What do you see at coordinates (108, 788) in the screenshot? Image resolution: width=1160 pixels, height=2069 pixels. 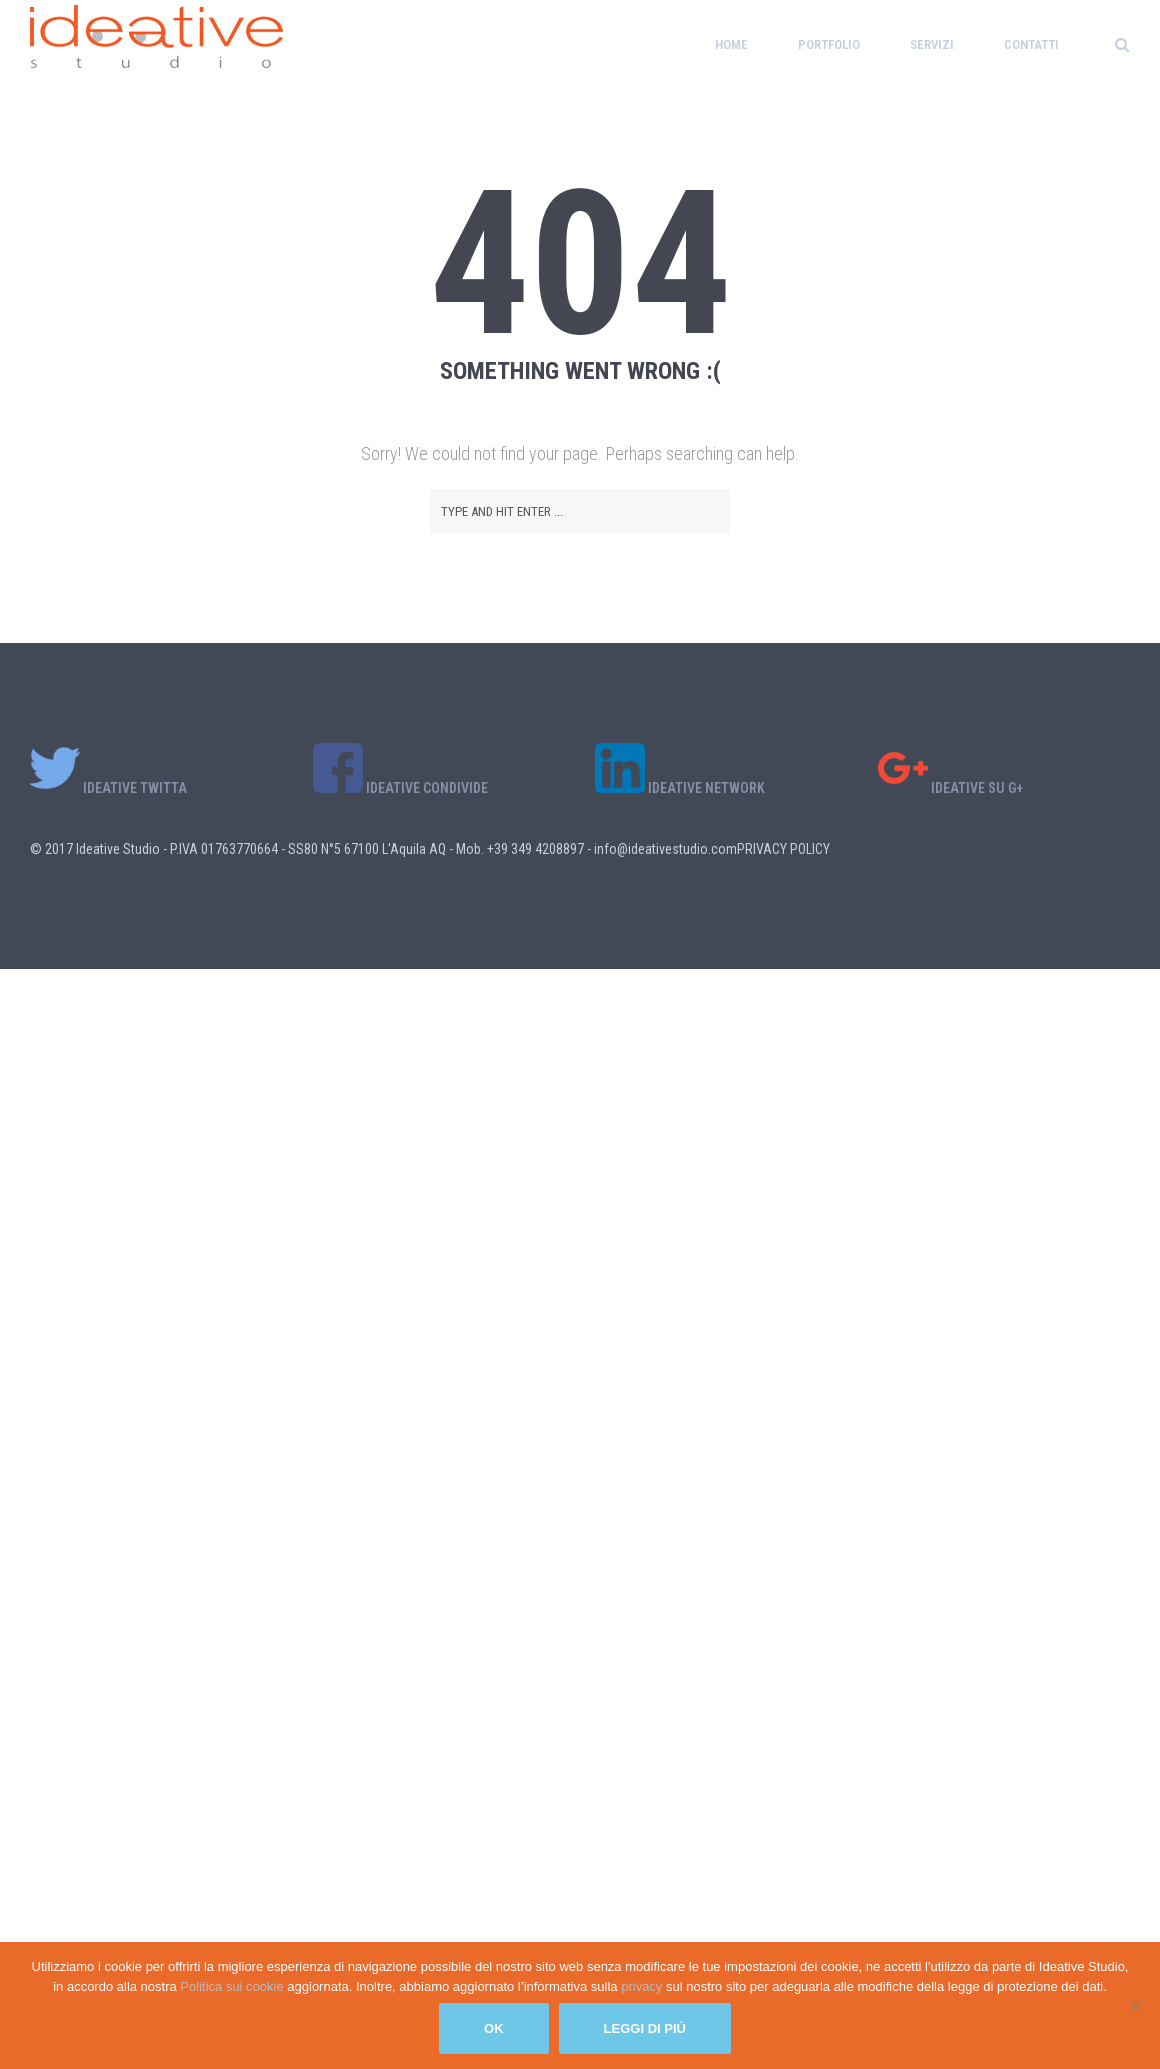 I see `IDEATIVE TWITTA` at bounding box center [108, 788].